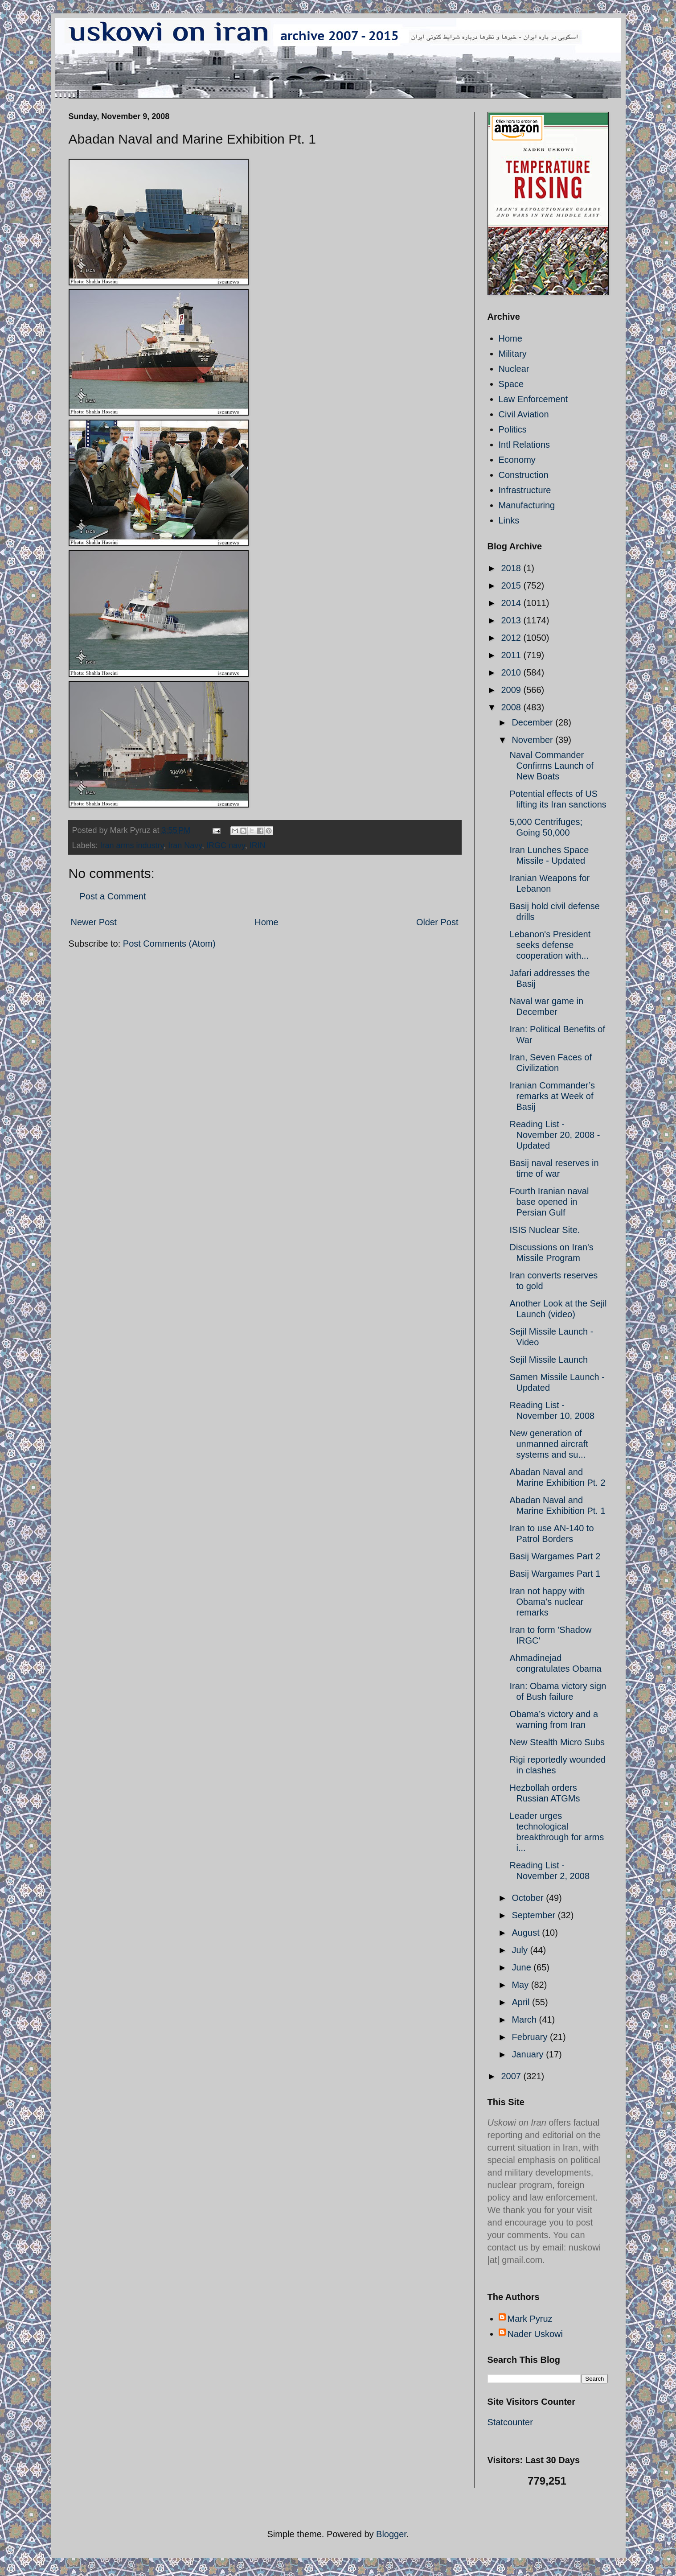 The image size is (676, 2576). I want to click on April, so click(522, 2002).